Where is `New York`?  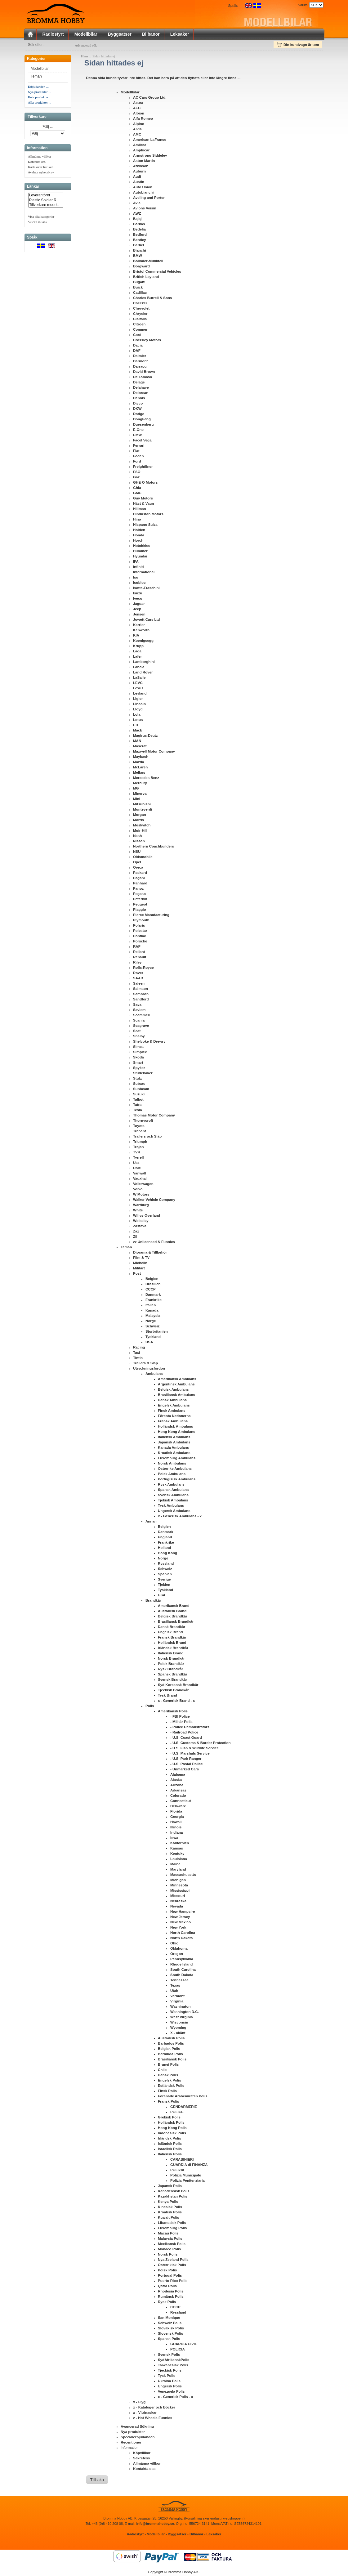 New York is located at coordinates (178, 1928).